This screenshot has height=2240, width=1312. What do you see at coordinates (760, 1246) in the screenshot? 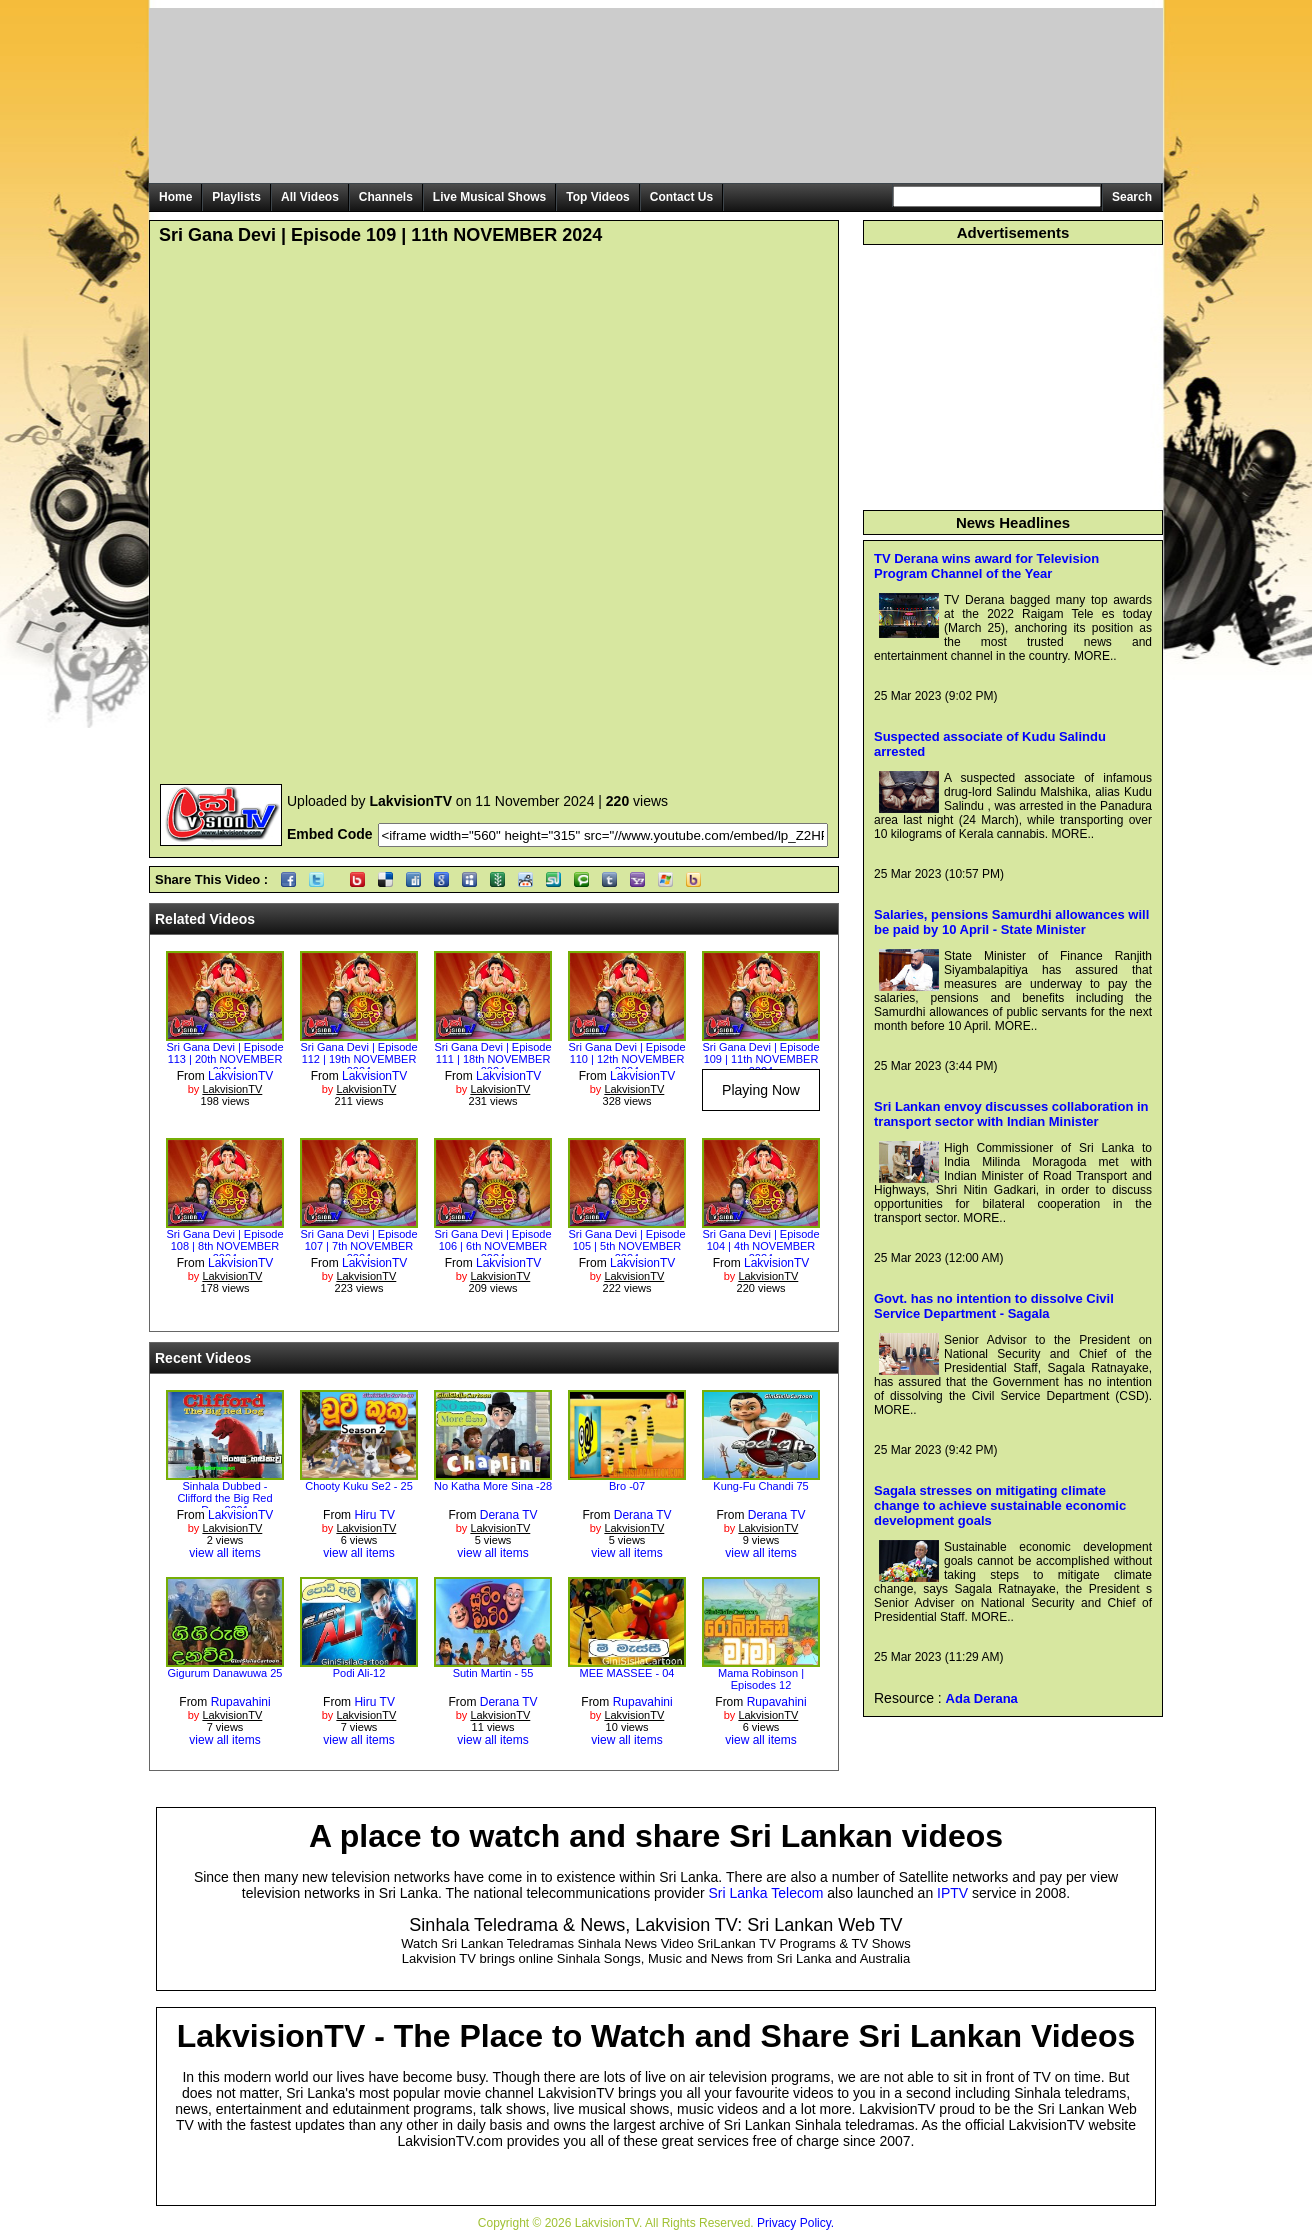
I see `Sri Gana Devi | Episode 104 | 4th NOVEMBER 2024` at bounding box center [760, 1246].